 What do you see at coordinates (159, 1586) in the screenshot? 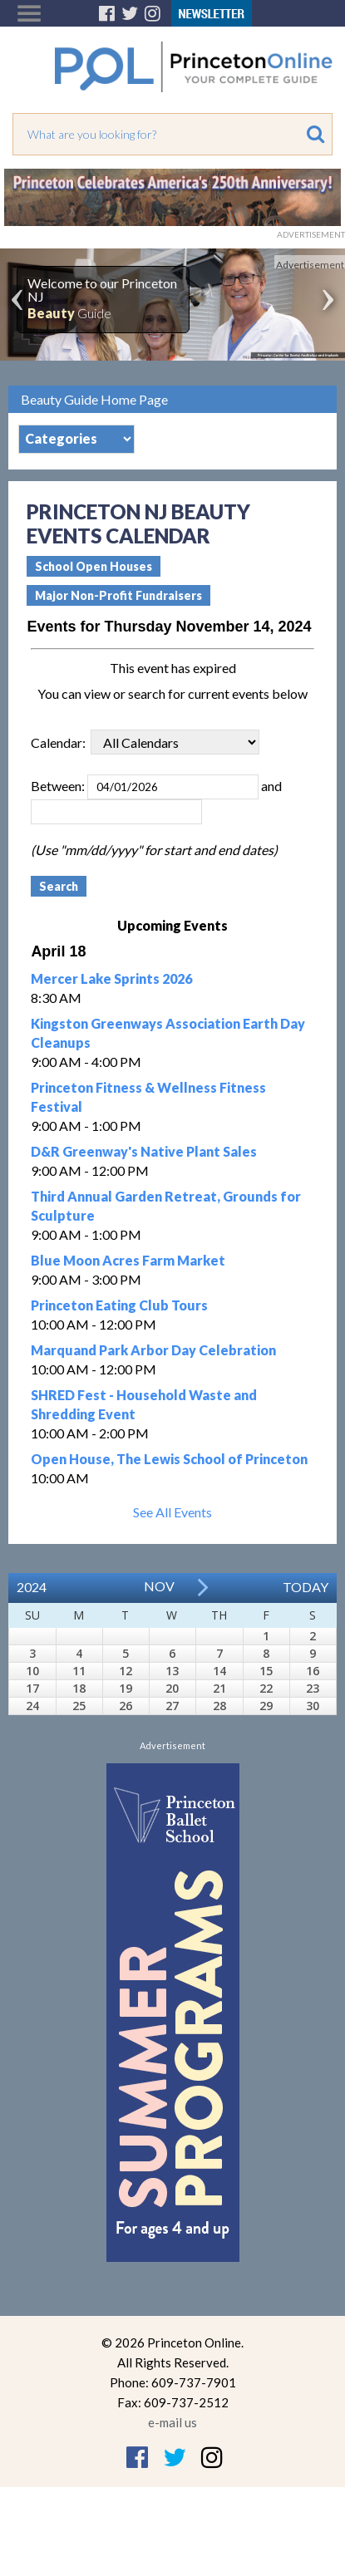
I see `Nov` at bounding box center [159, 1586].